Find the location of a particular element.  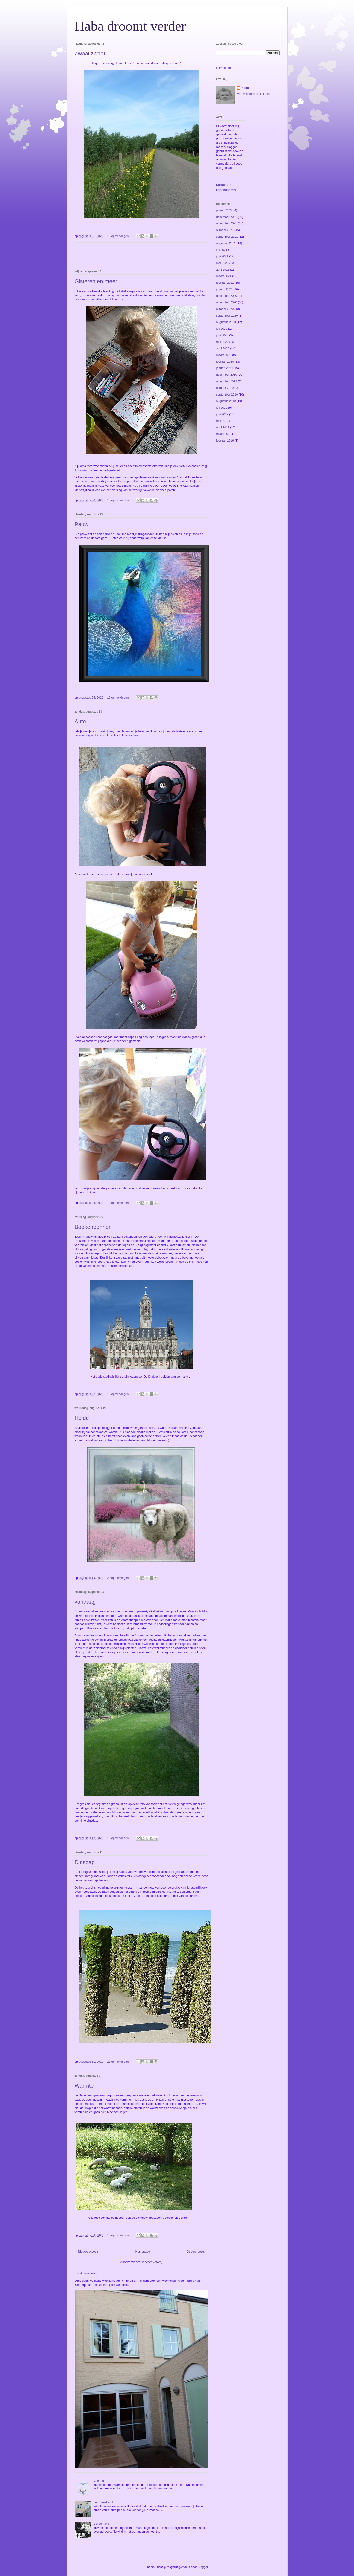

maart 2020 is located at coordinates (223, 355).